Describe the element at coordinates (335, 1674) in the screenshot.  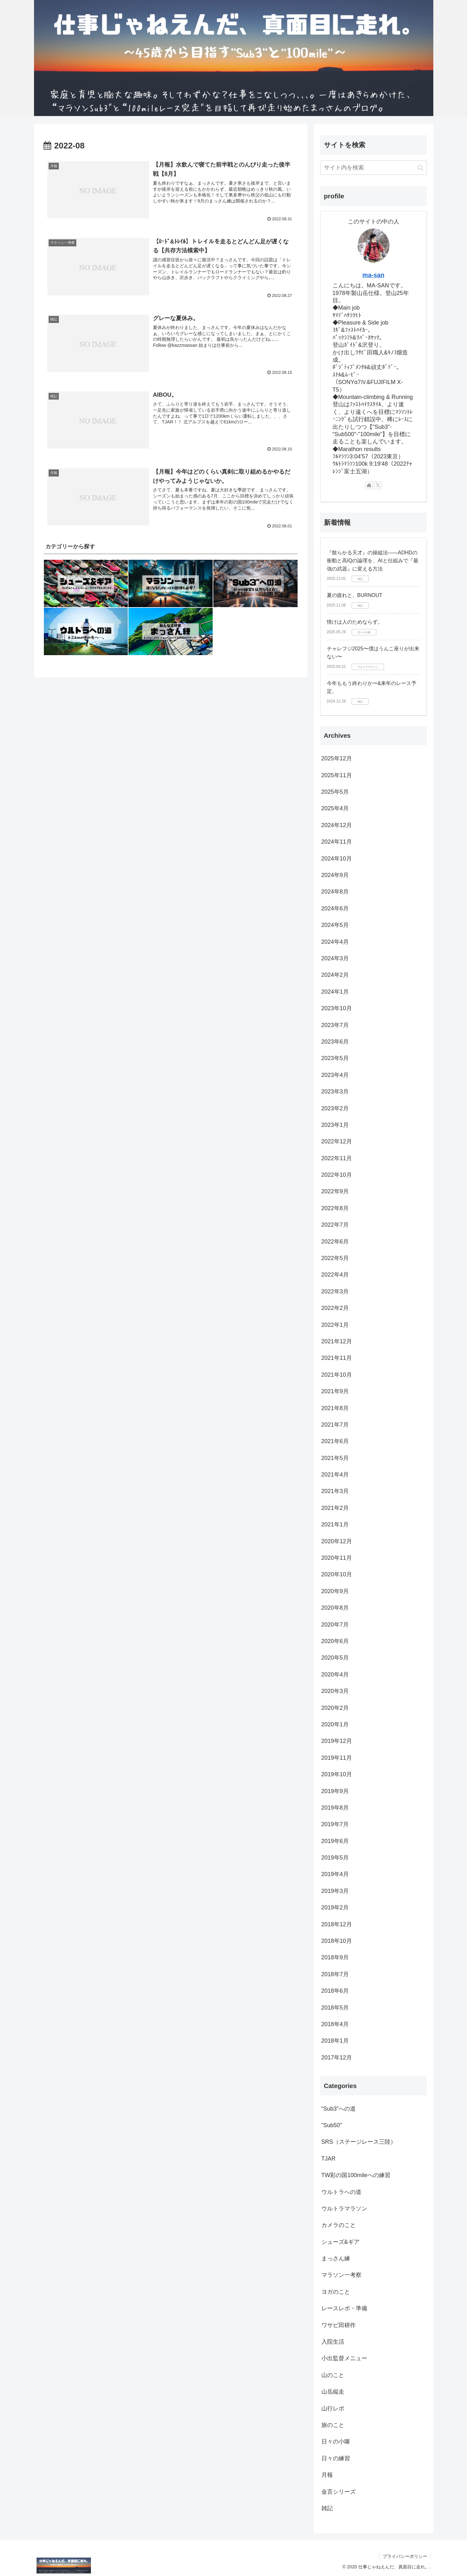
I see `2020年4月` at that location.